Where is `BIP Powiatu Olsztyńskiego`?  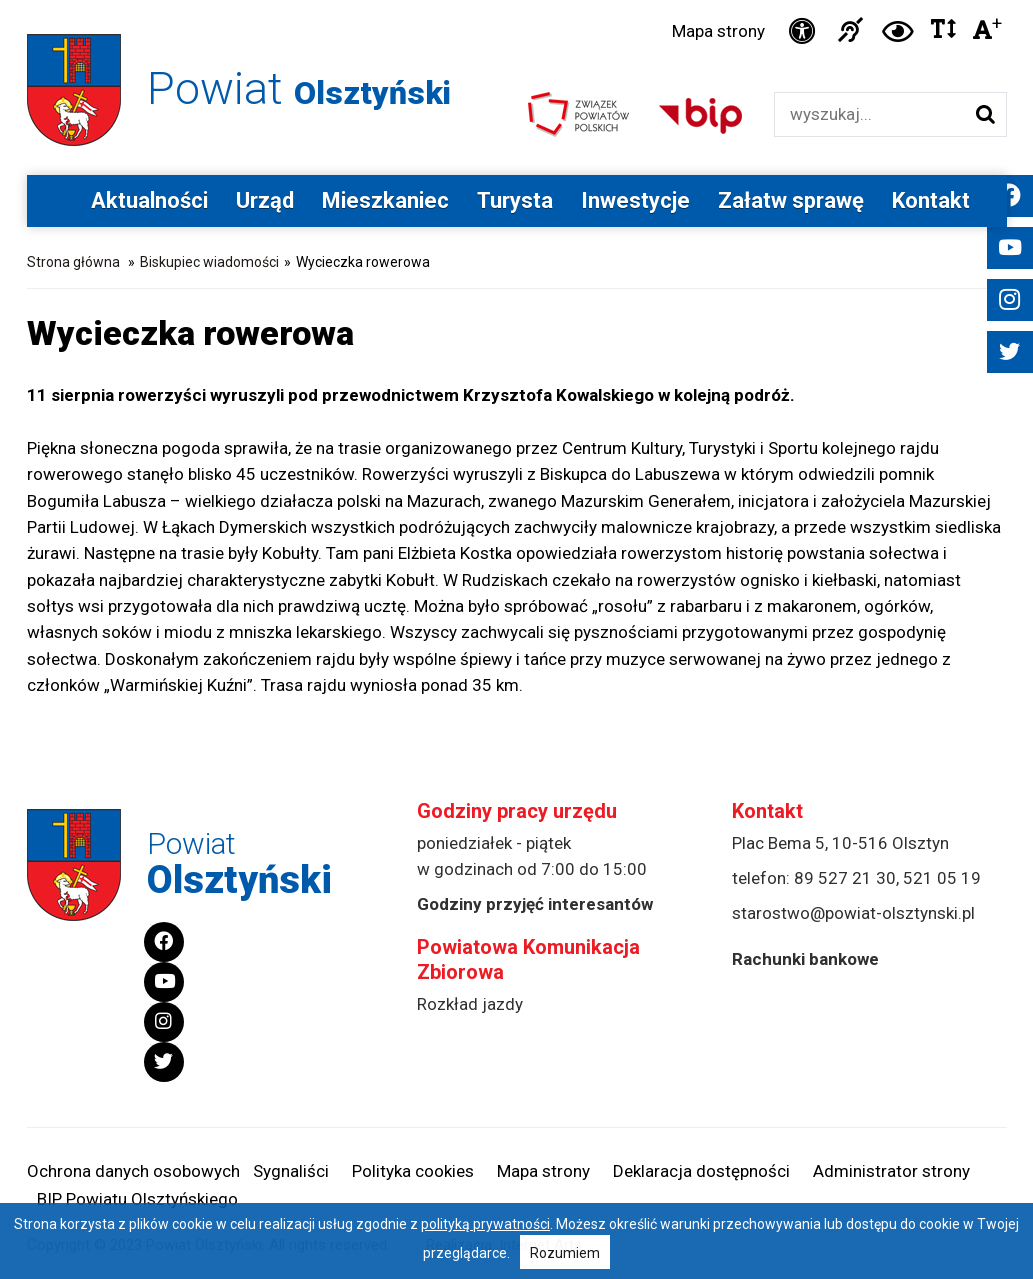
BIP Powiatu Olsztyńskiego is located at coordinates (137, 1199).